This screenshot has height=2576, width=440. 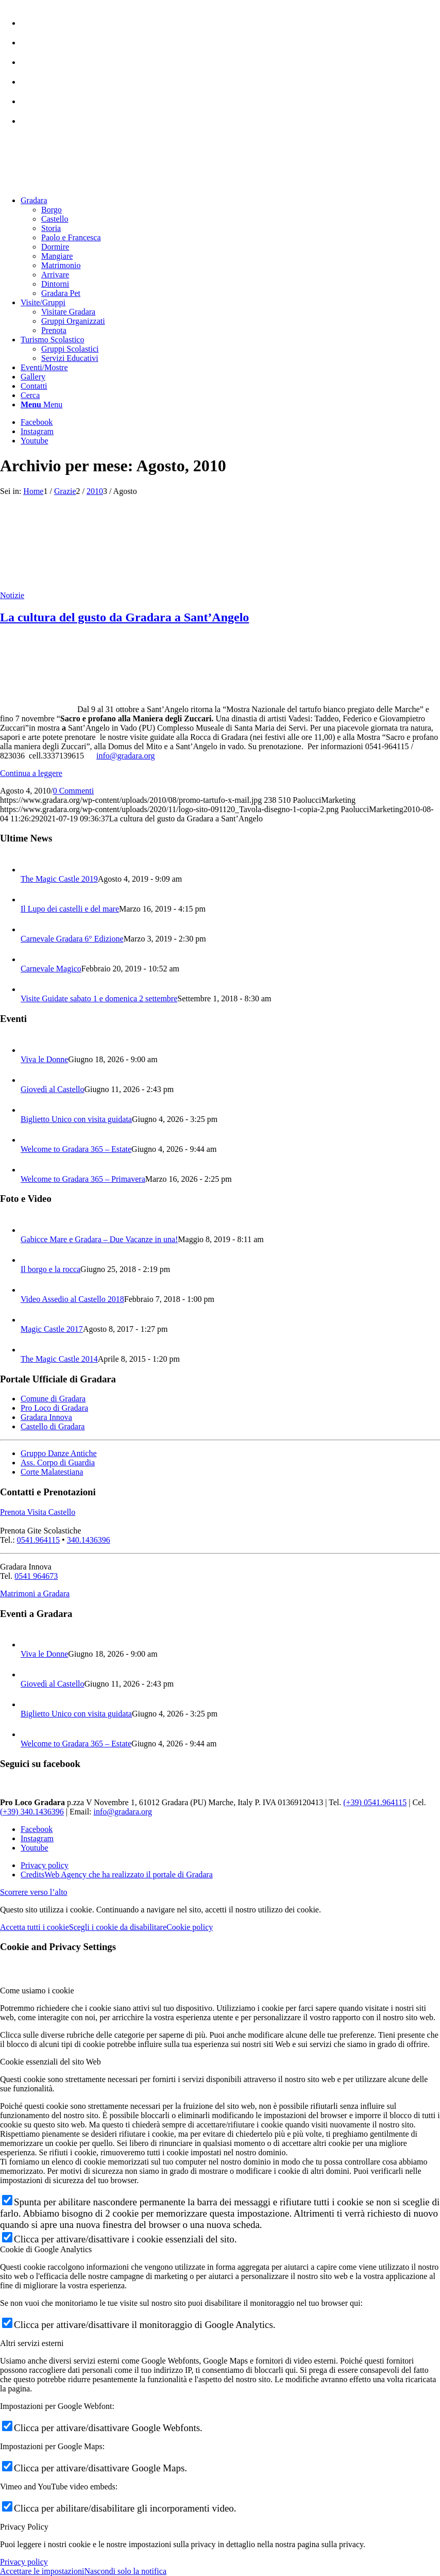 I want to click on The Magic Castle 2014, so click(x=59, y=1359).